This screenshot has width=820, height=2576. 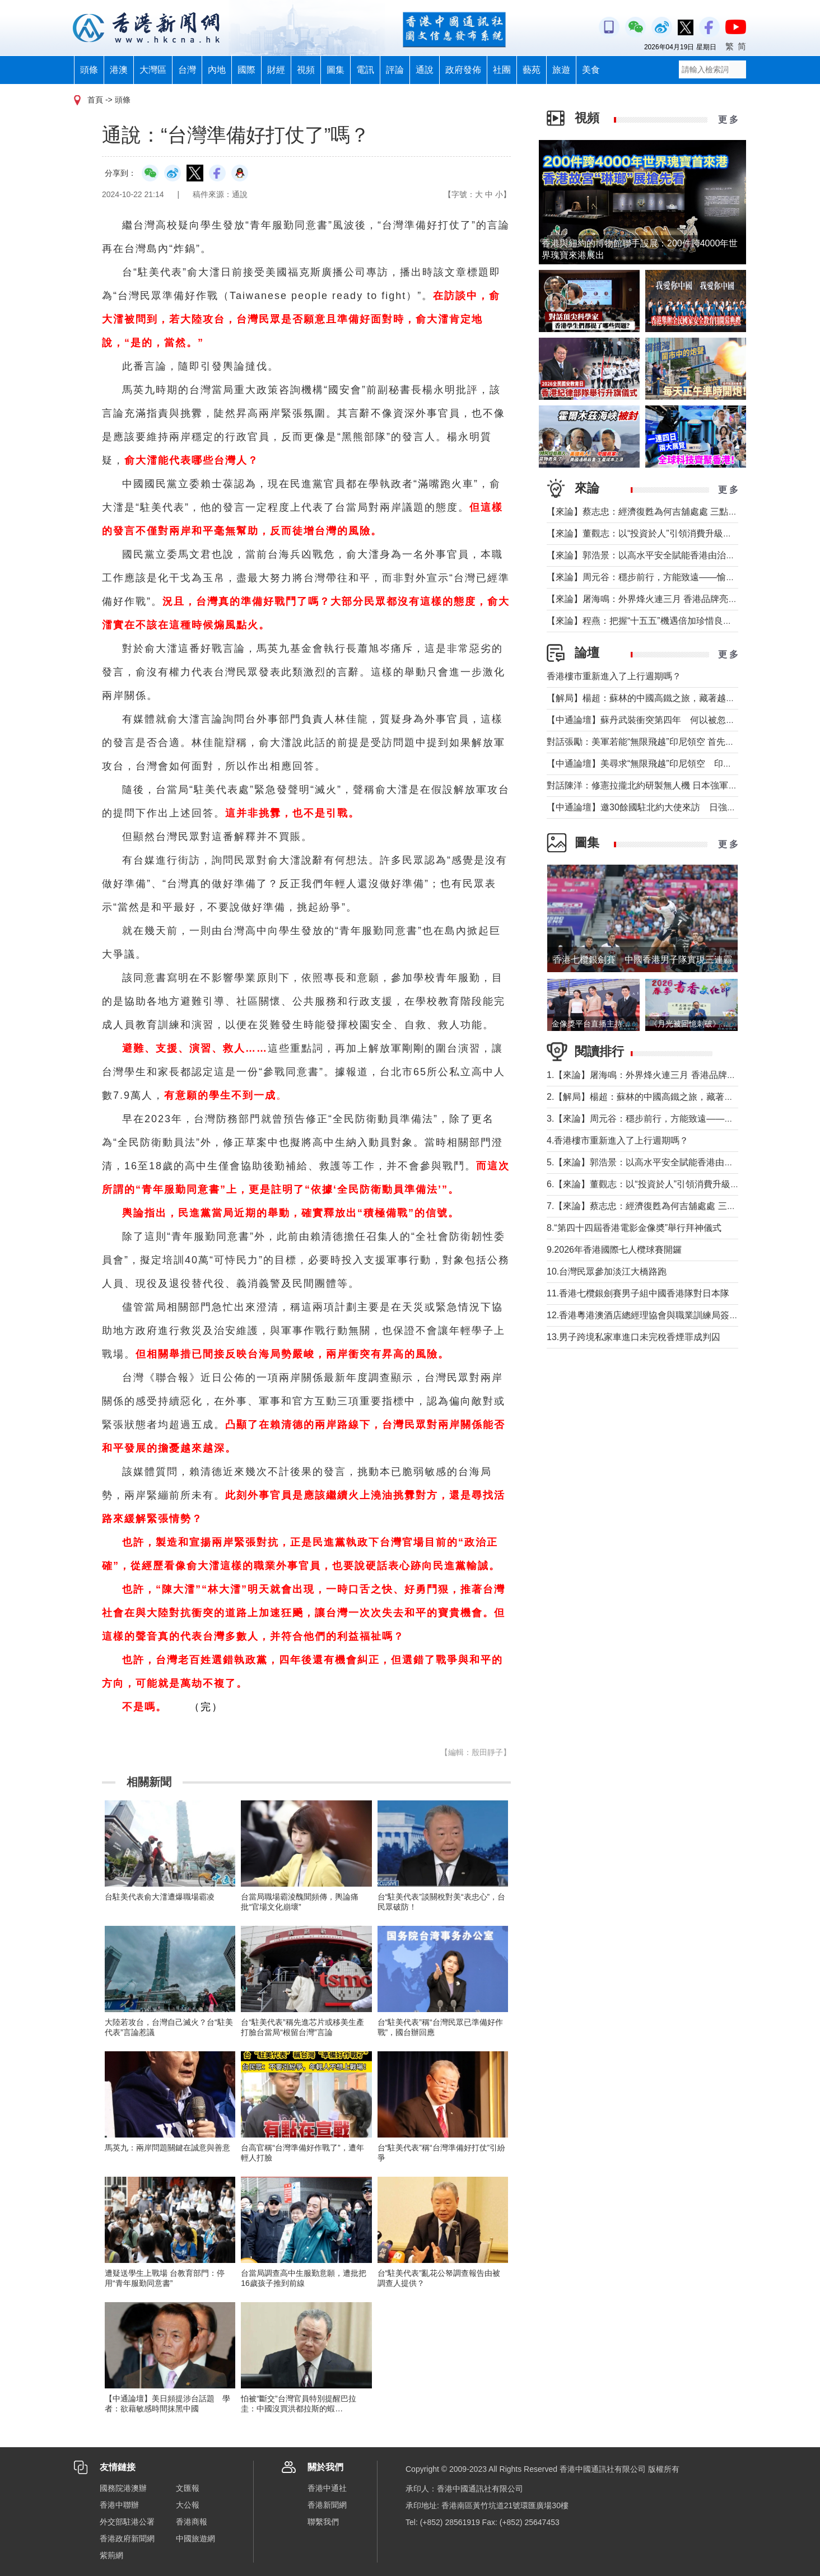 I want to click on 4.香港樓市重新進入了上行週期嗎？, so click(x=617, y=1140).